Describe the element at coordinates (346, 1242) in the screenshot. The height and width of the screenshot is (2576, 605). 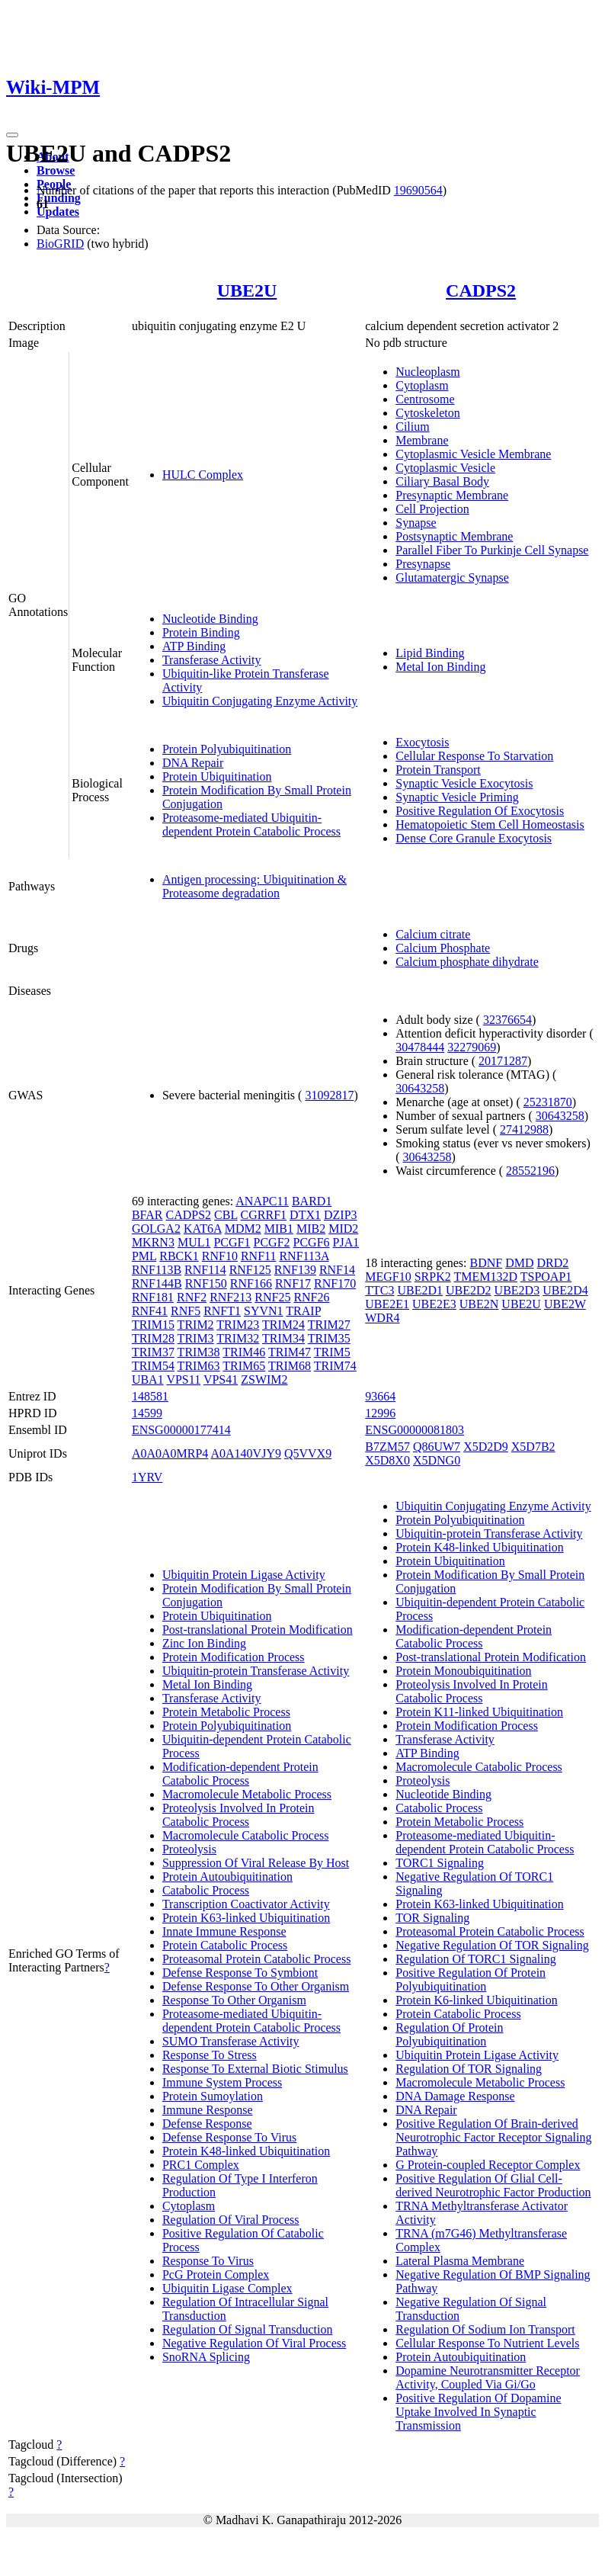
I see `PJA1` at that location.